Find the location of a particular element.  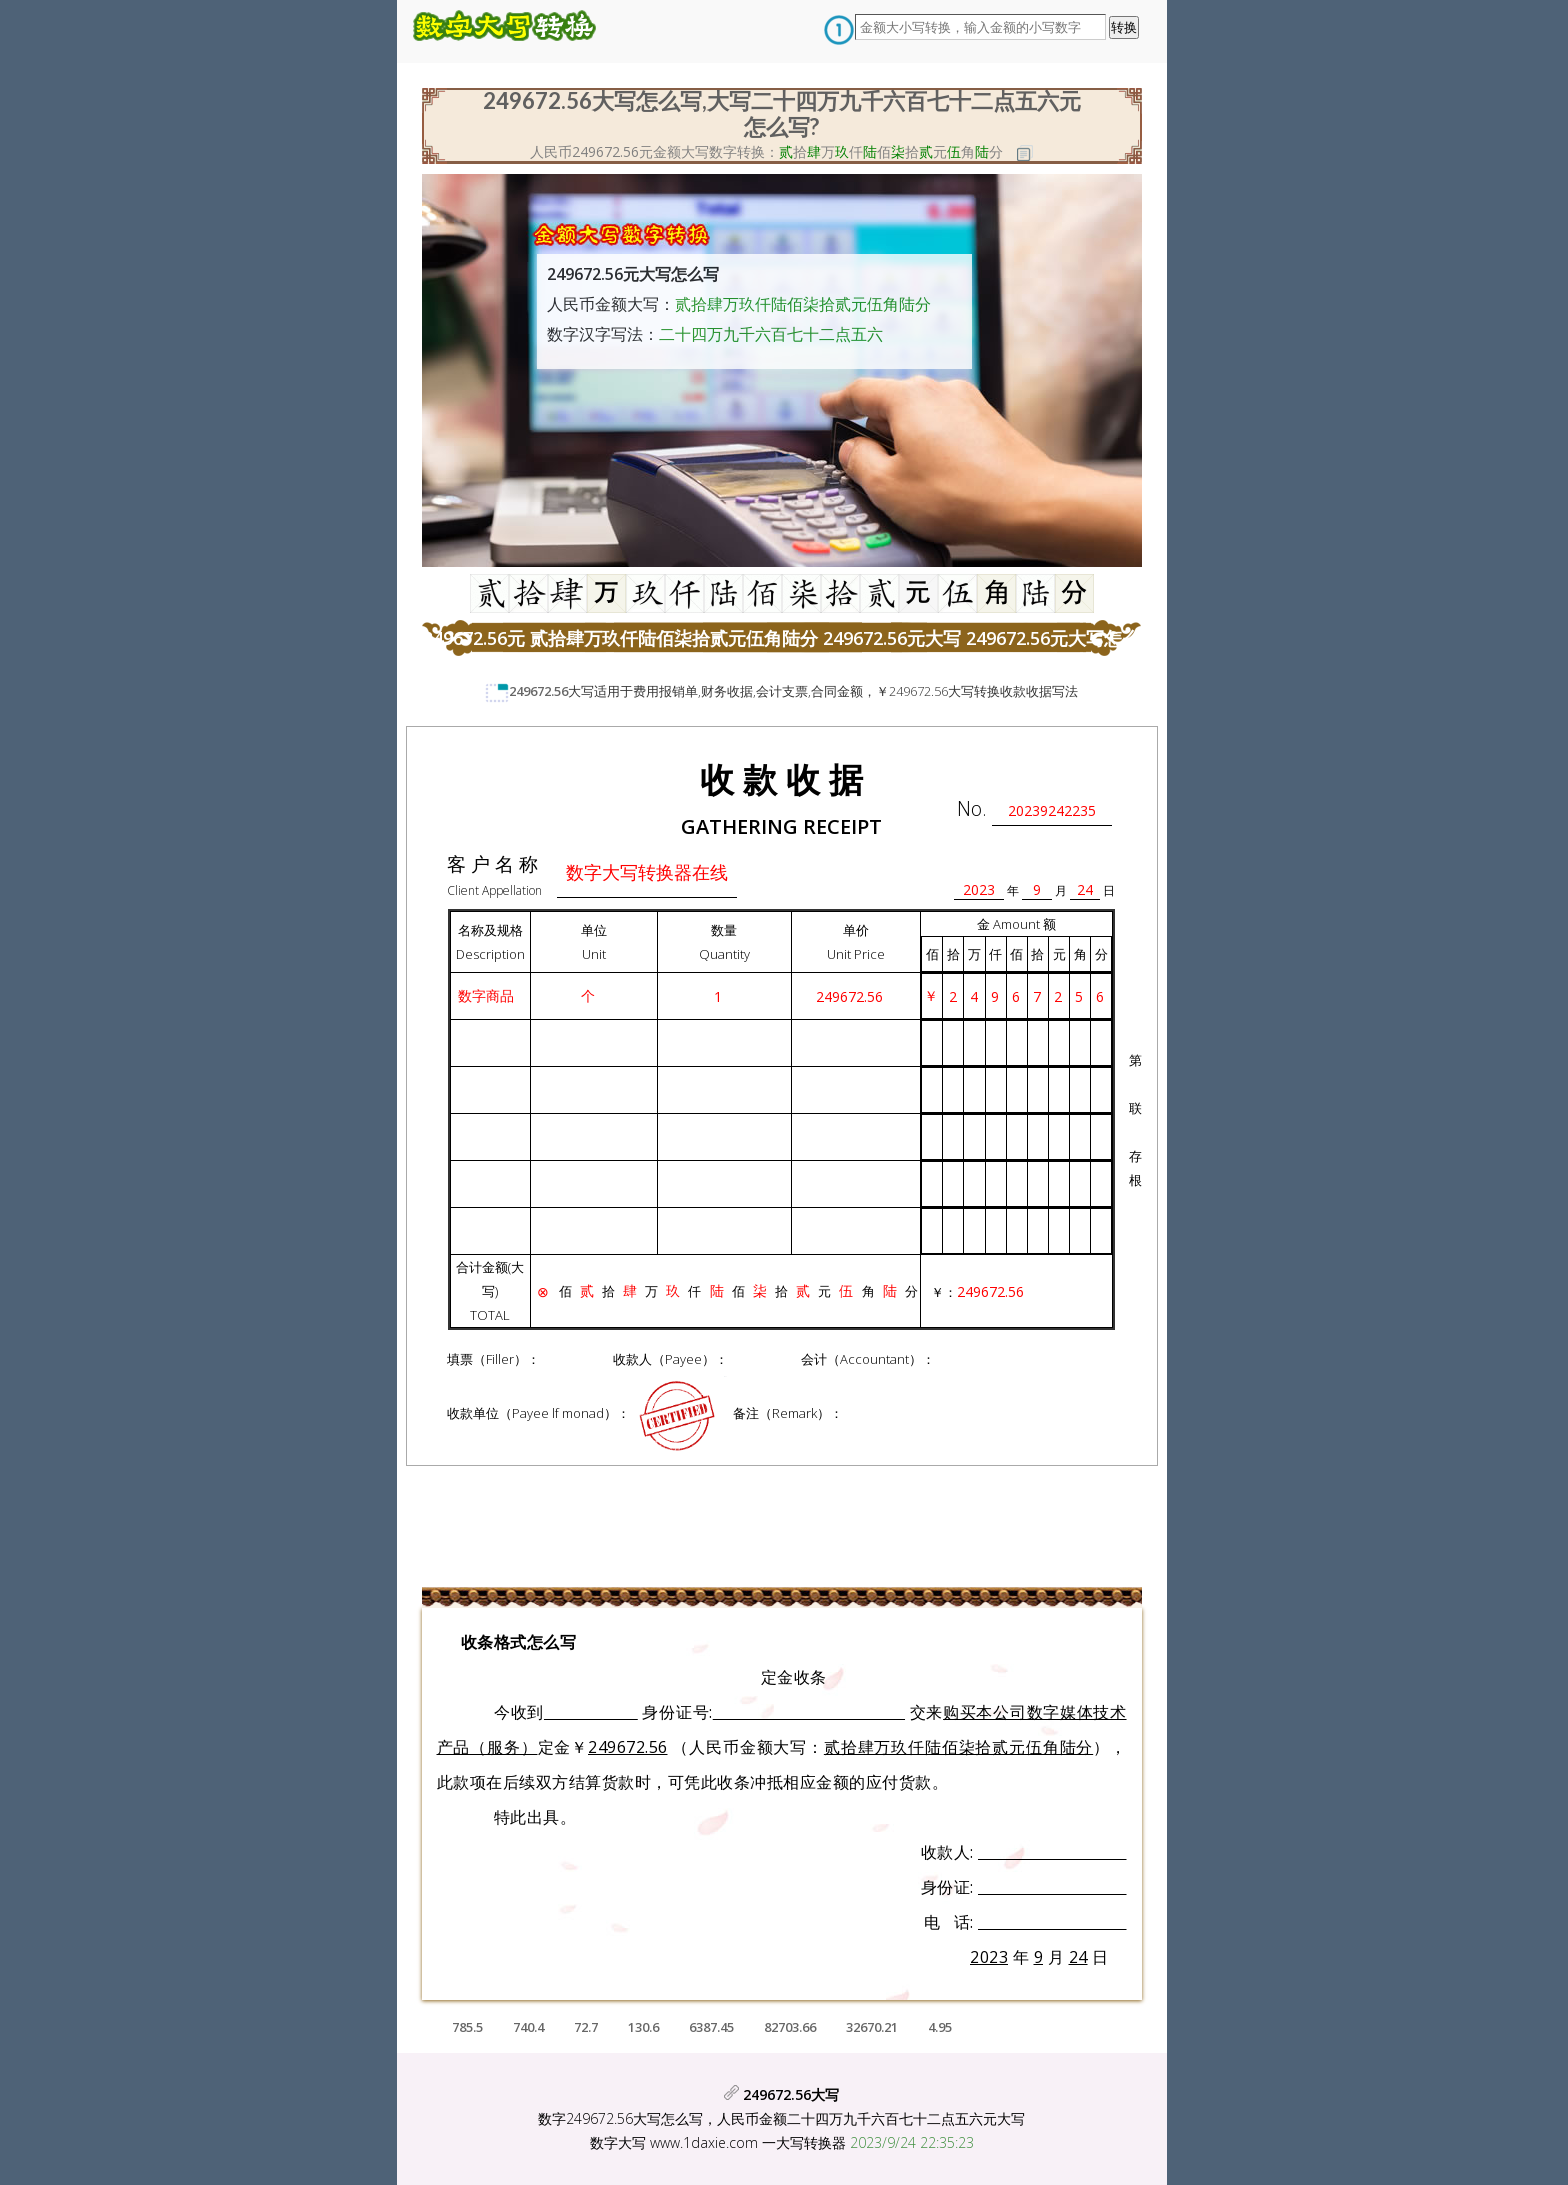

130.6 is located at coordinates (643, 2027).